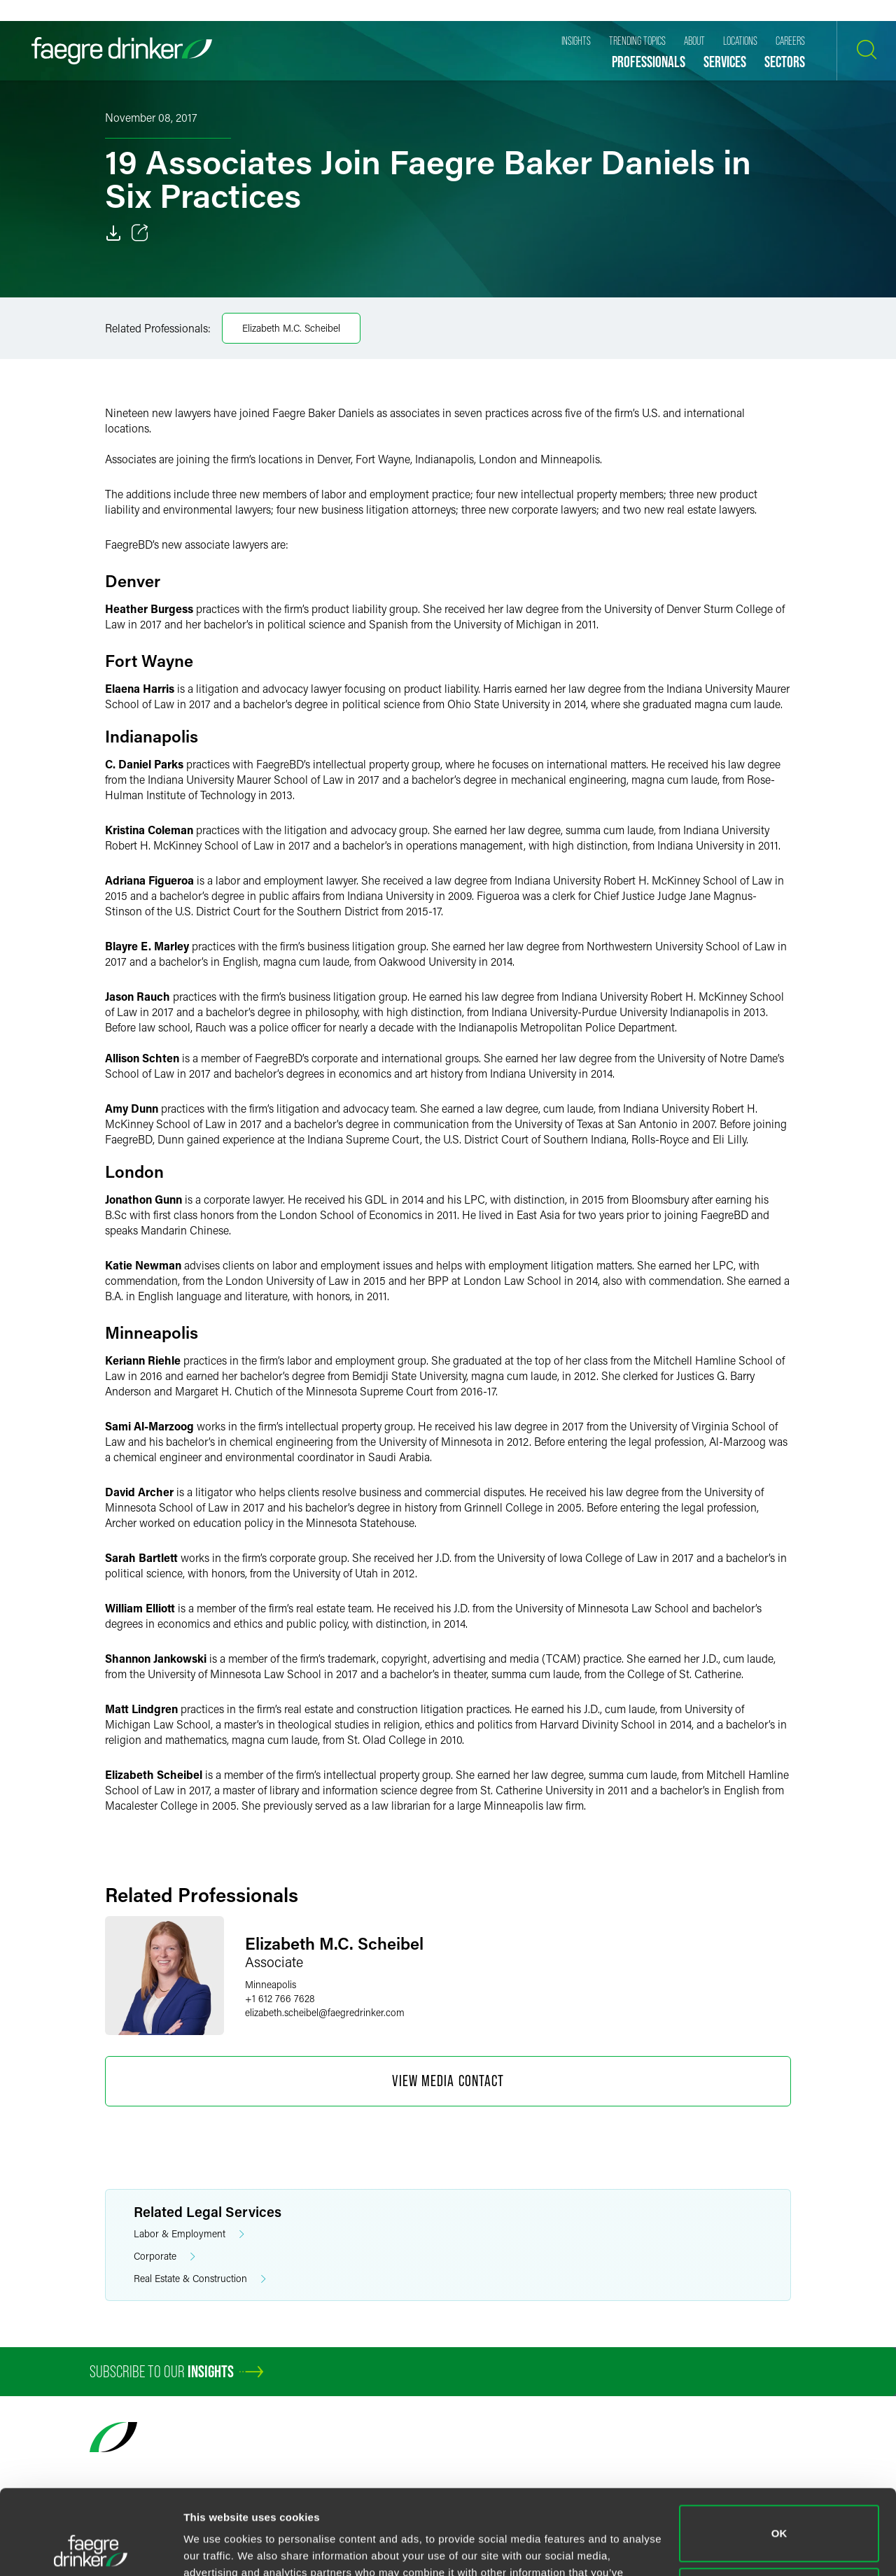 The height and width of the screenshot is (2576, 896). What do you see at coordinates (200, 2279) in the screenshot?
I see `Real Estate & Construction` at bounding box center [200, 2279].